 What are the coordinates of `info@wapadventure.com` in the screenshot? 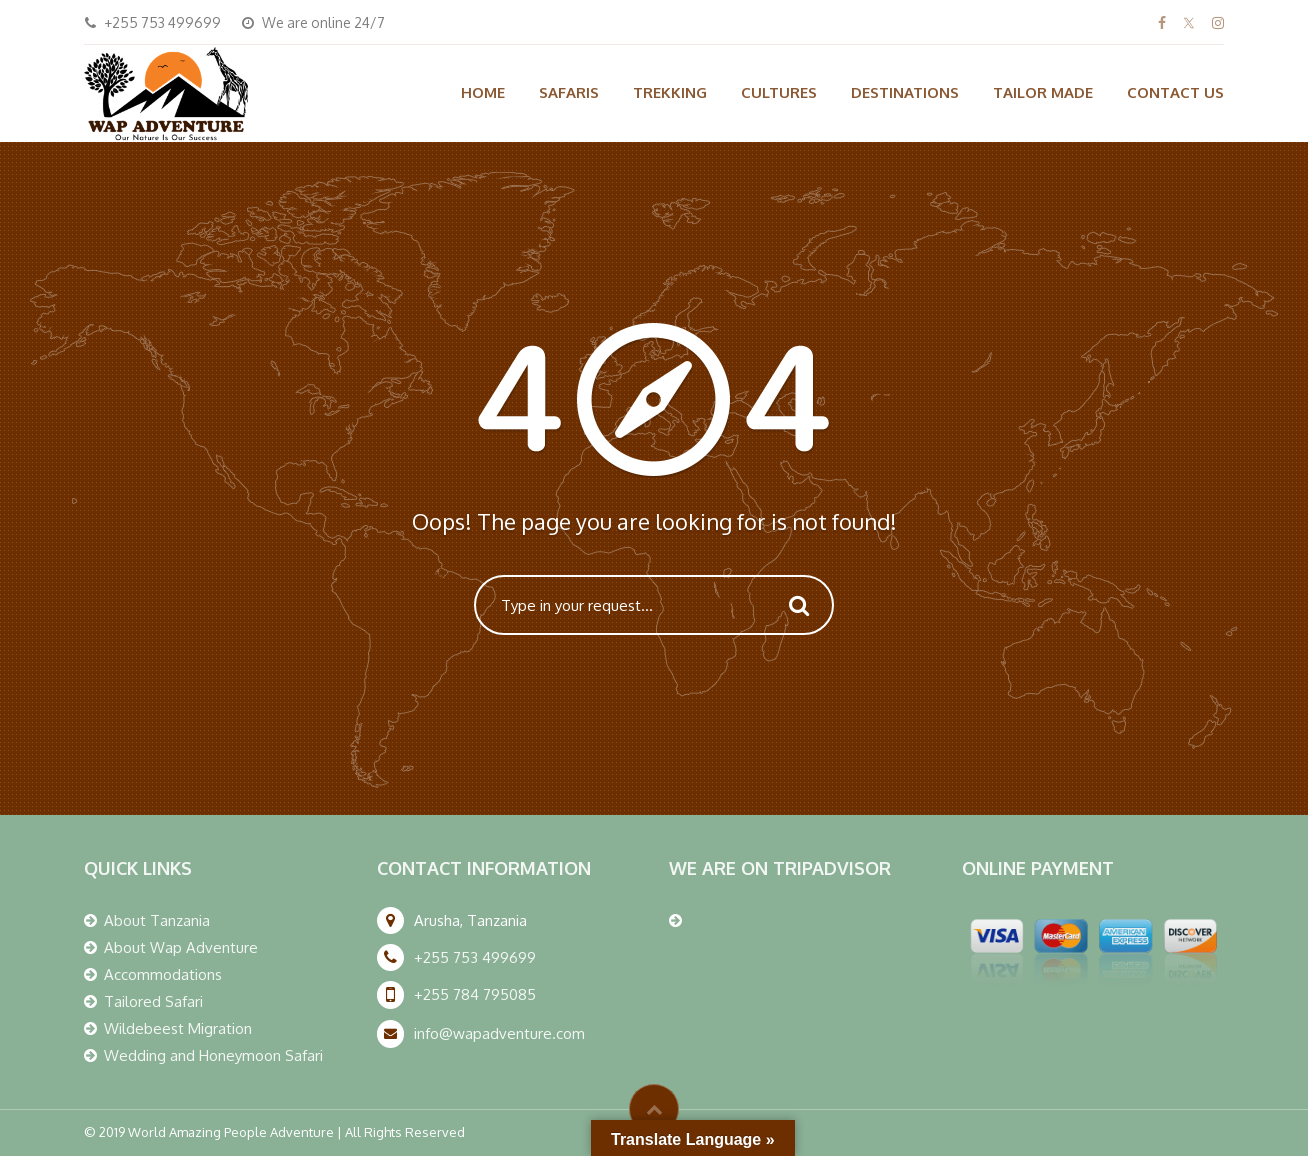 It's located at (499, 1033).